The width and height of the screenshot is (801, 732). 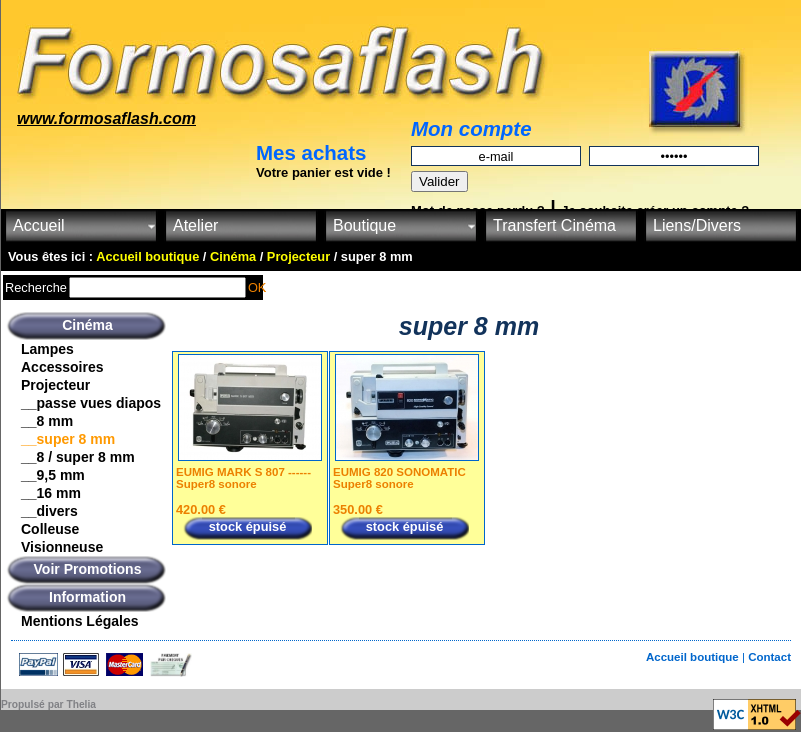 I want to click on Mentions Légales, so click(x=79, y=621).